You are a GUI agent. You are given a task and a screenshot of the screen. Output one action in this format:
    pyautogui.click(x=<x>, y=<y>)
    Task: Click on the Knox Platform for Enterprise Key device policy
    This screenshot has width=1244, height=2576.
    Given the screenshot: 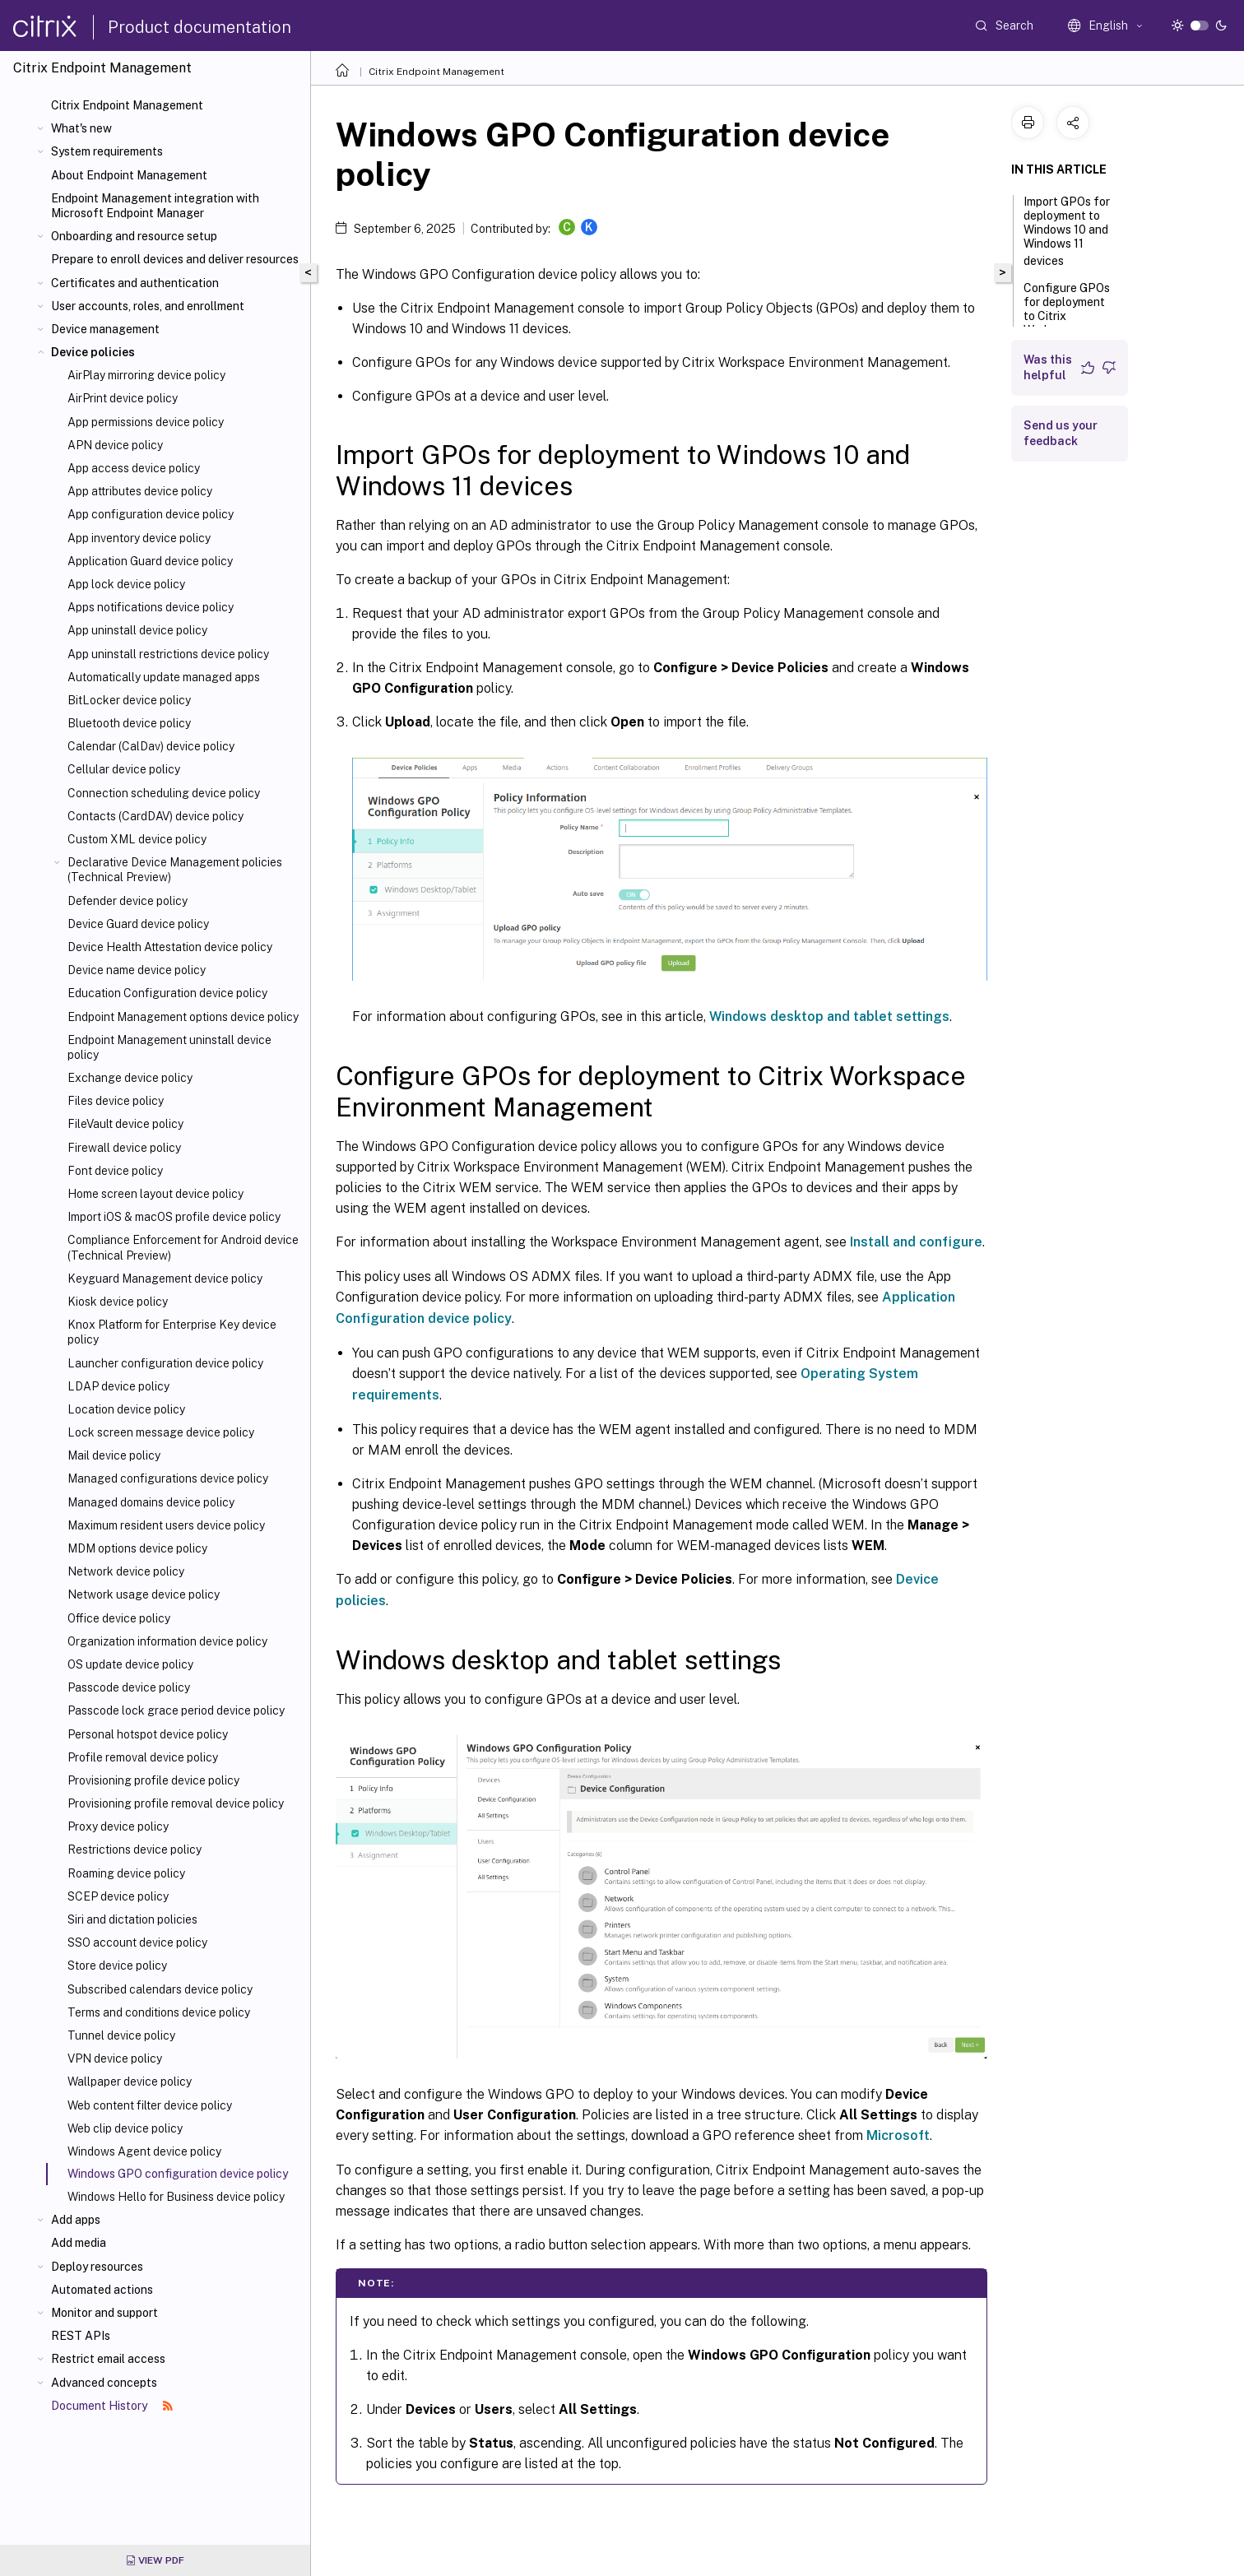 What is the action you would take?
    pyautogui.click(x=171, y=1332)
    